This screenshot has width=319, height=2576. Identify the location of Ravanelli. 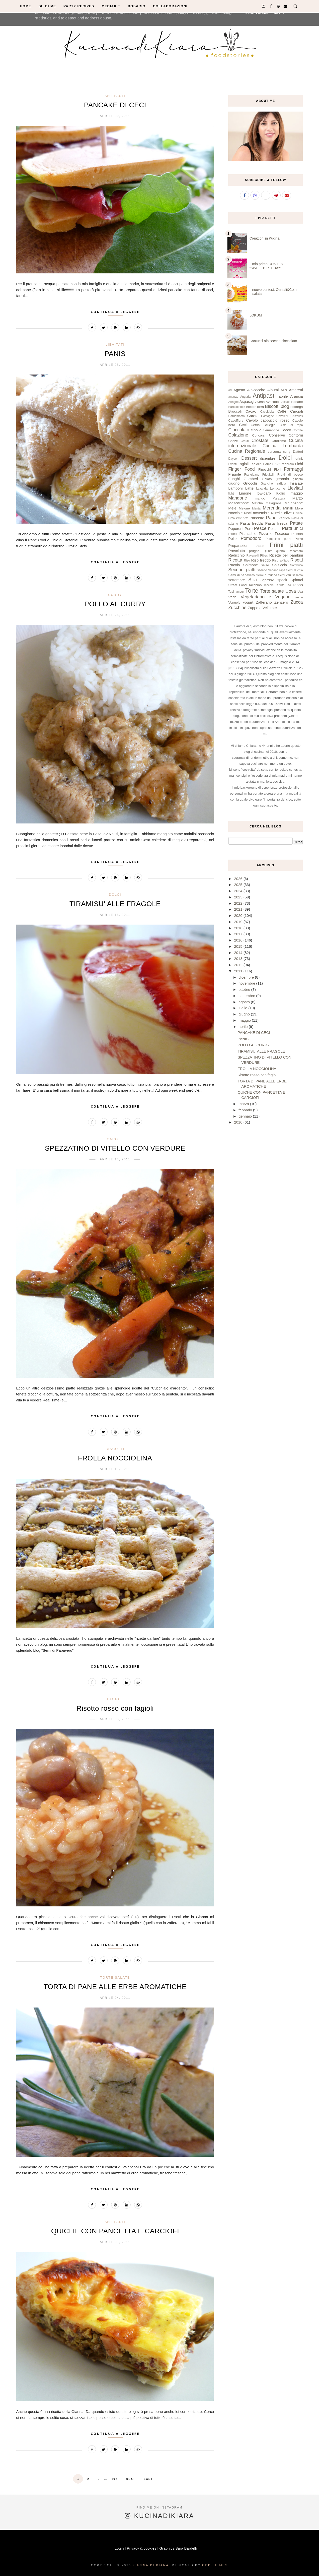
(252, 555).